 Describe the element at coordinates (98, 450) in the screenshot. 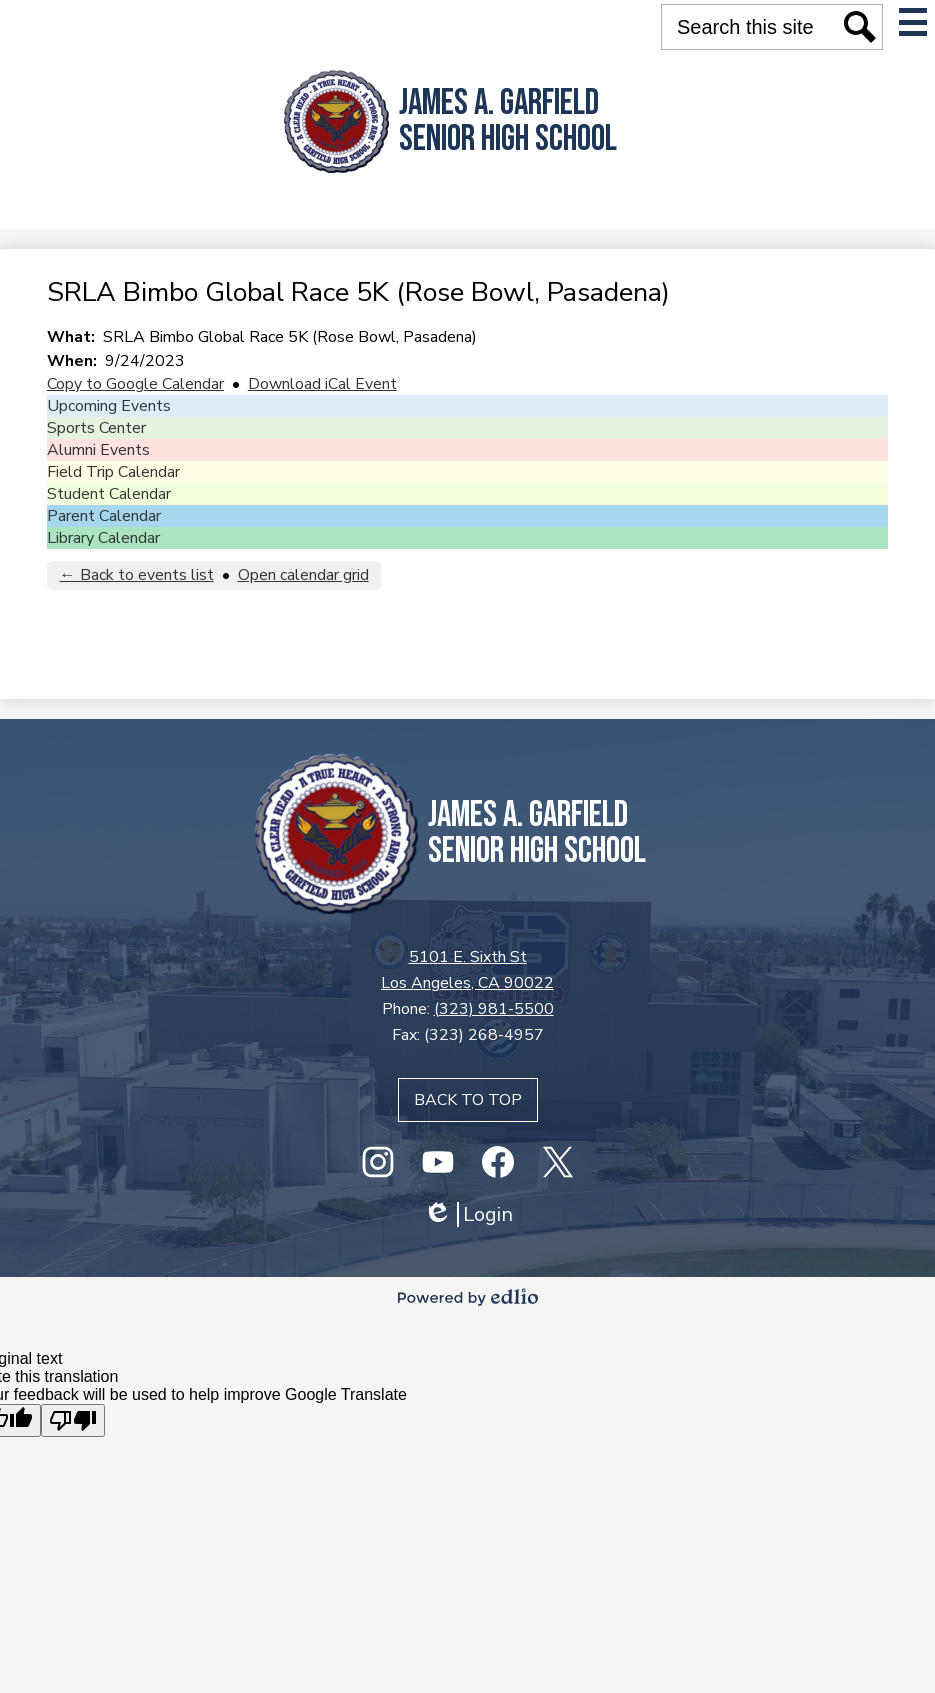

I see `Alumni Events` at that location.